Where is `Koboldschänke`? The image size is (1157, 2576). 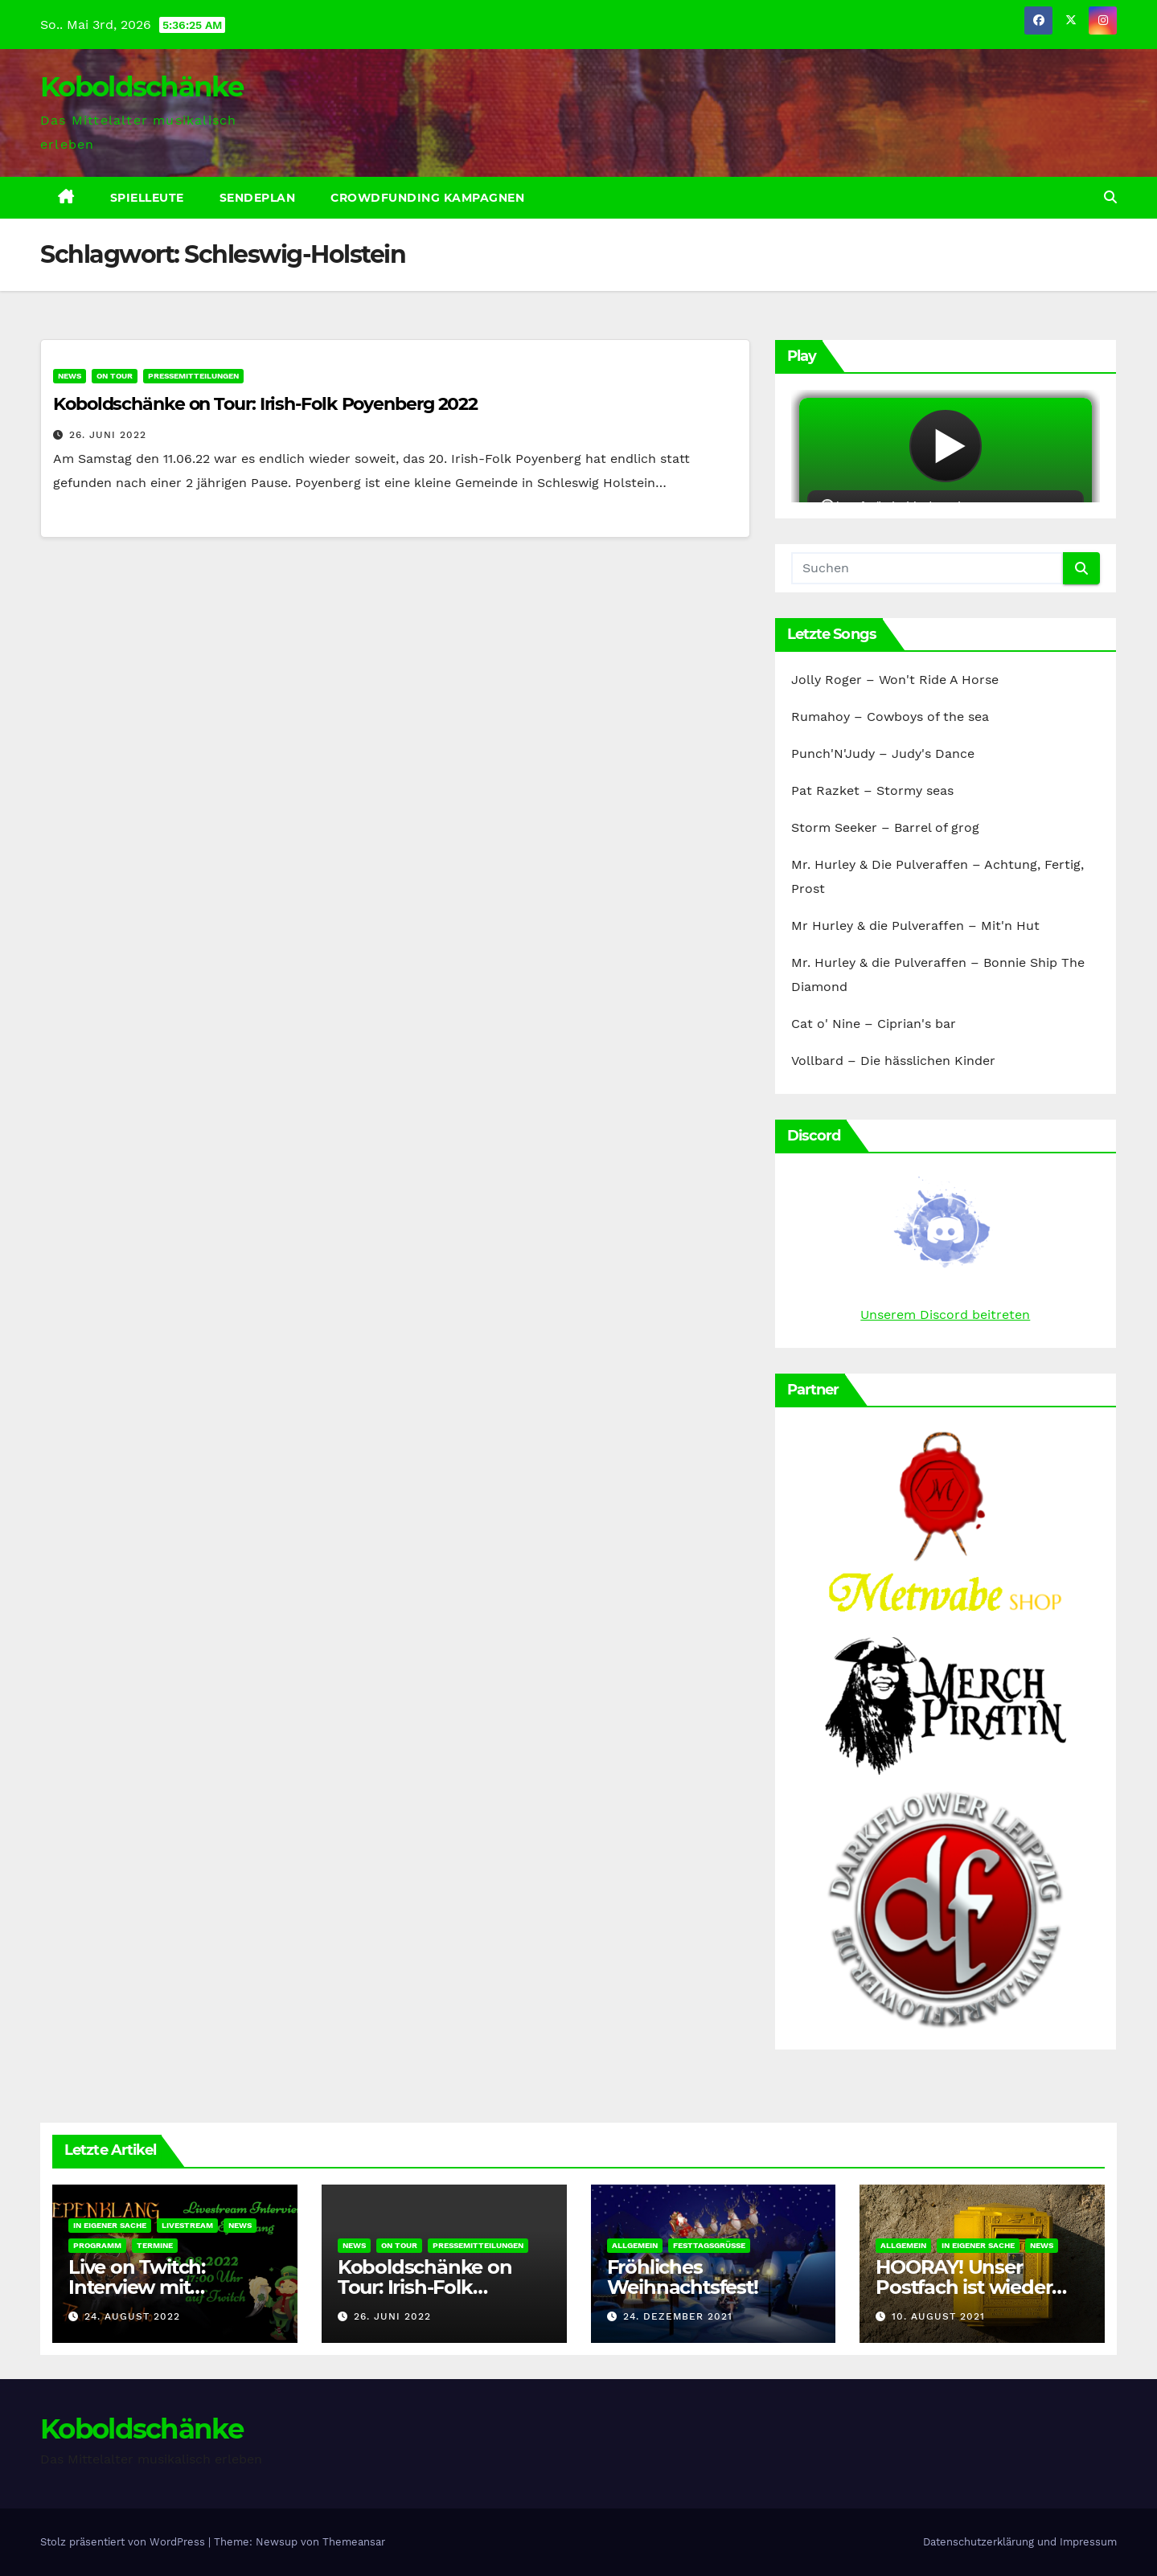
Koboldschänke is located at coordinates (141, 87).